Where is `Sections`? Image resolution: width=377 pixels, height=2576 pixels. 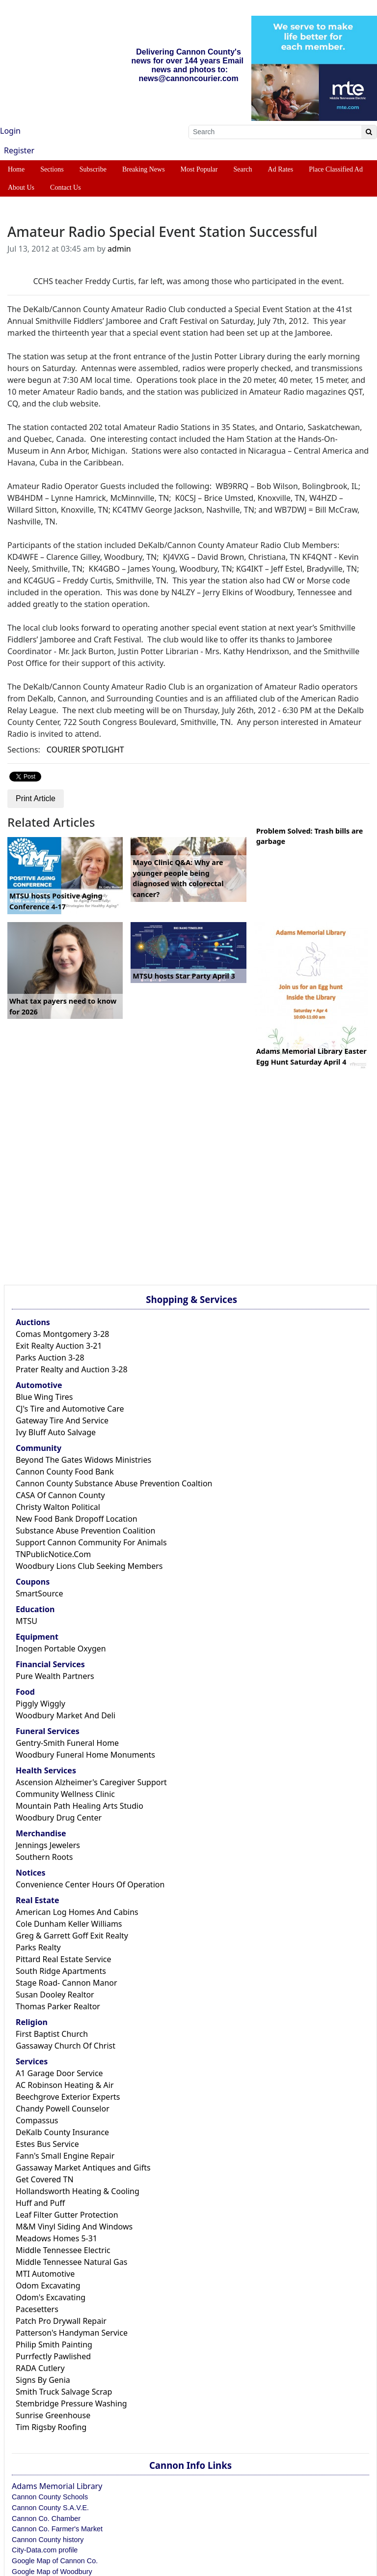
Sections is located at coordinates (51, 169).